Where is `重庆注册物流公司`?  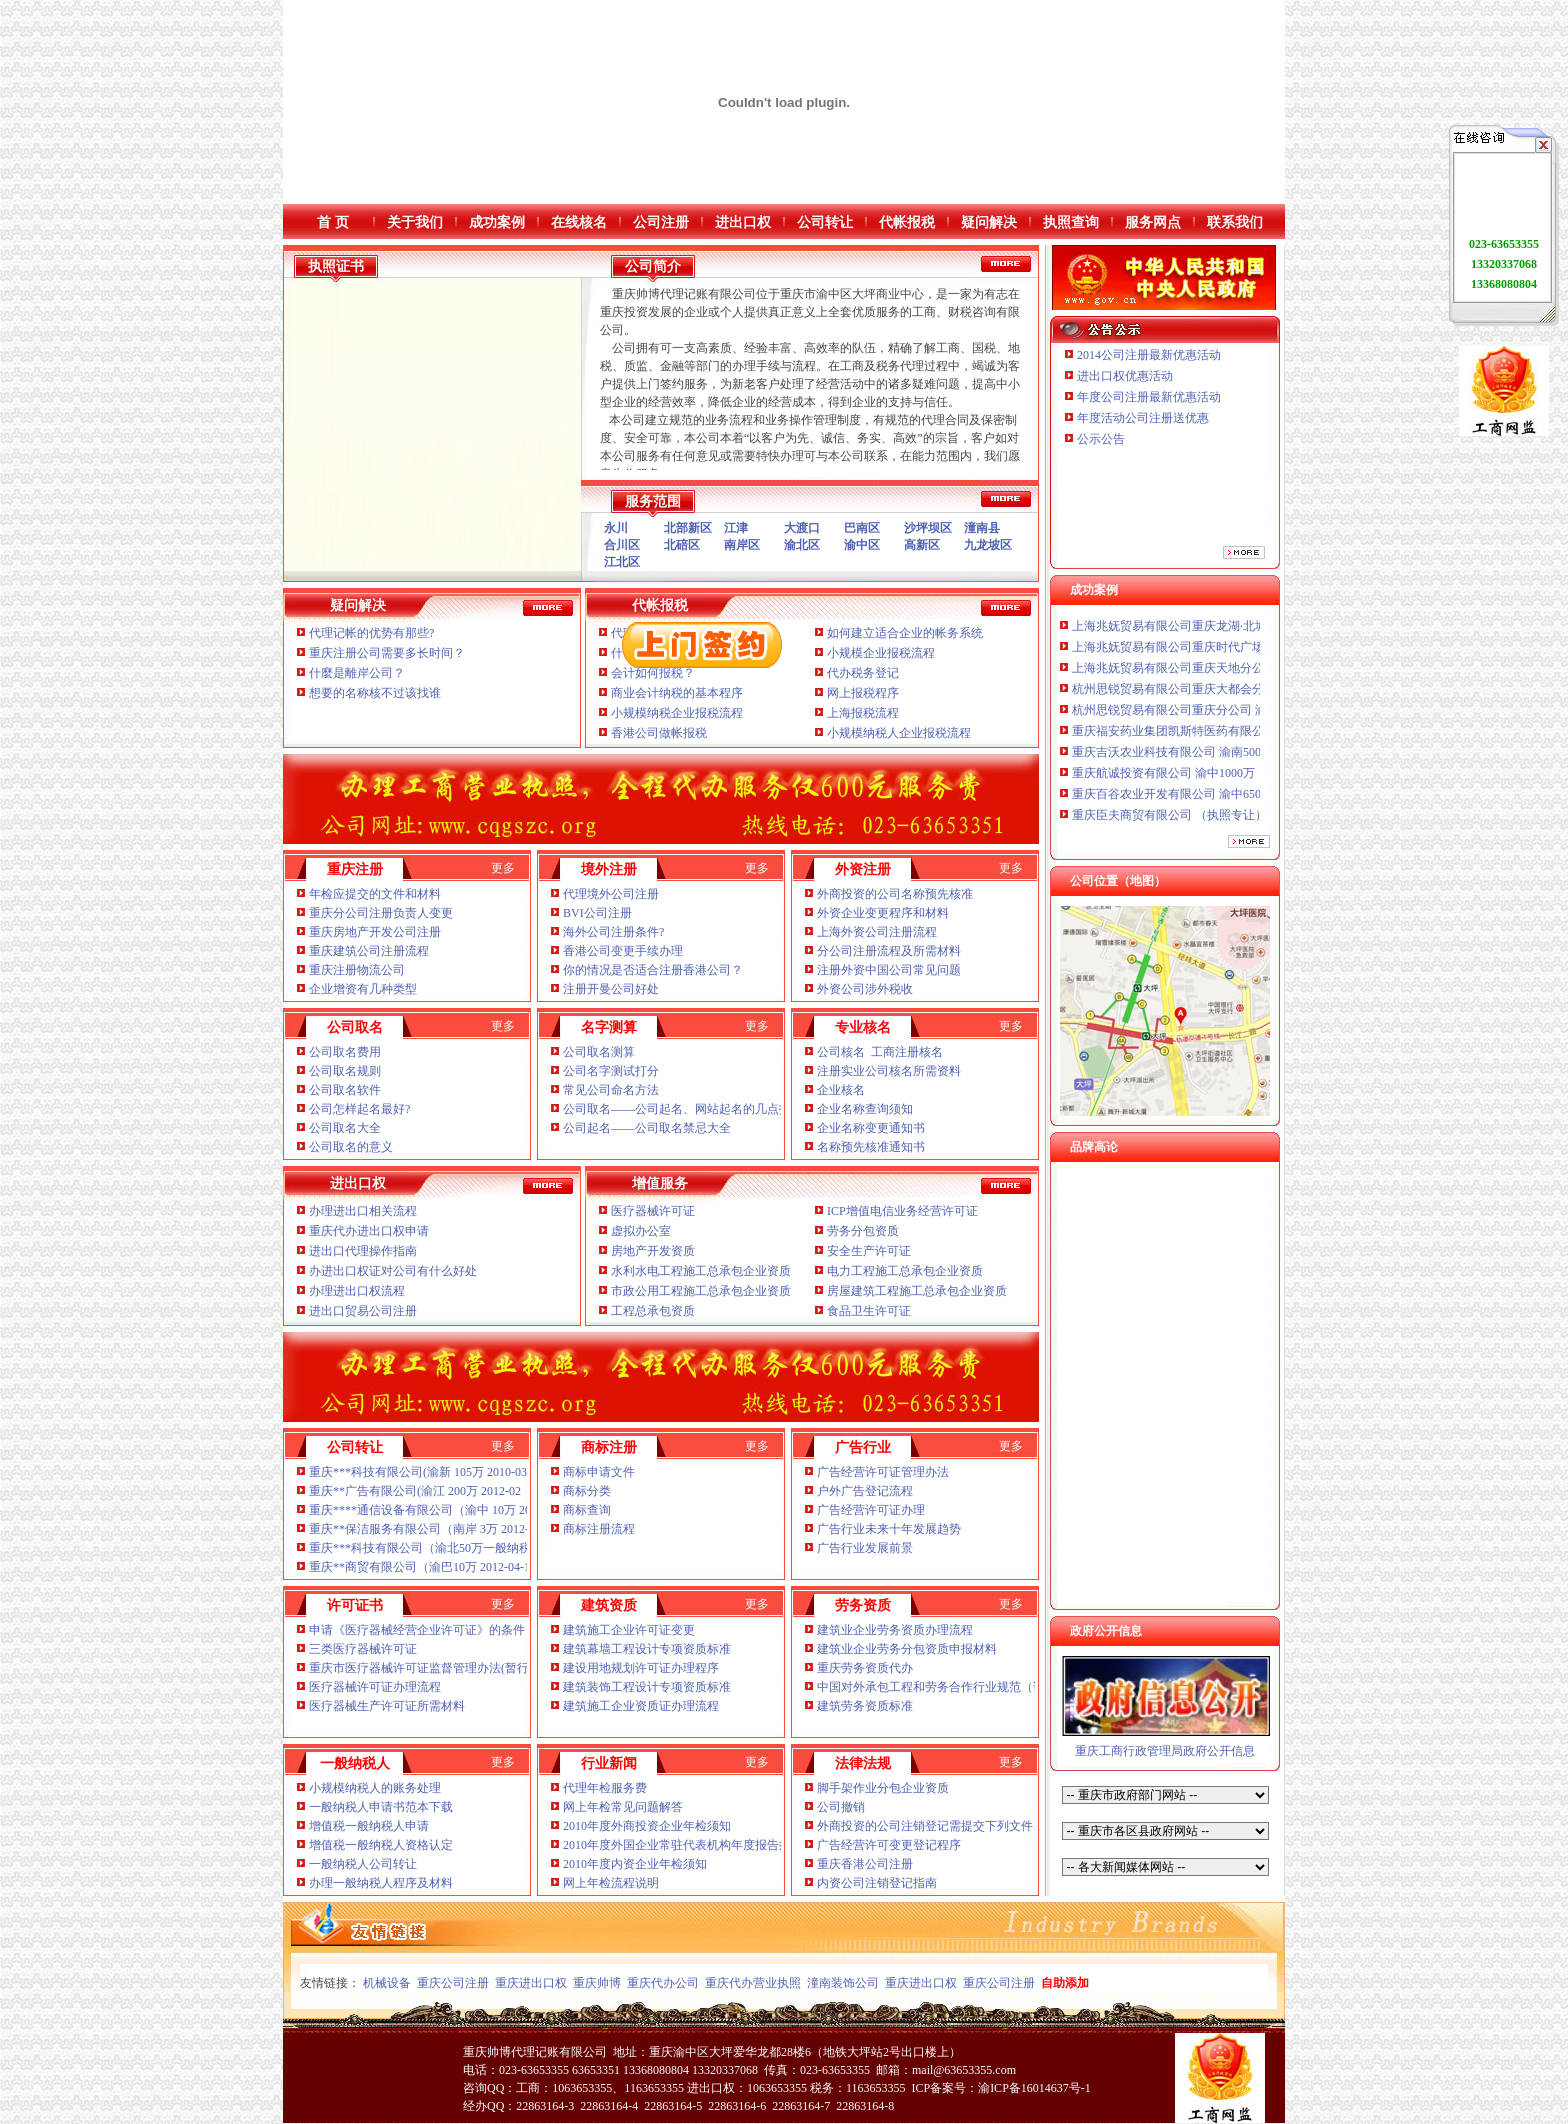
重庆注册物流公司 is located at coordinates (357, 970).